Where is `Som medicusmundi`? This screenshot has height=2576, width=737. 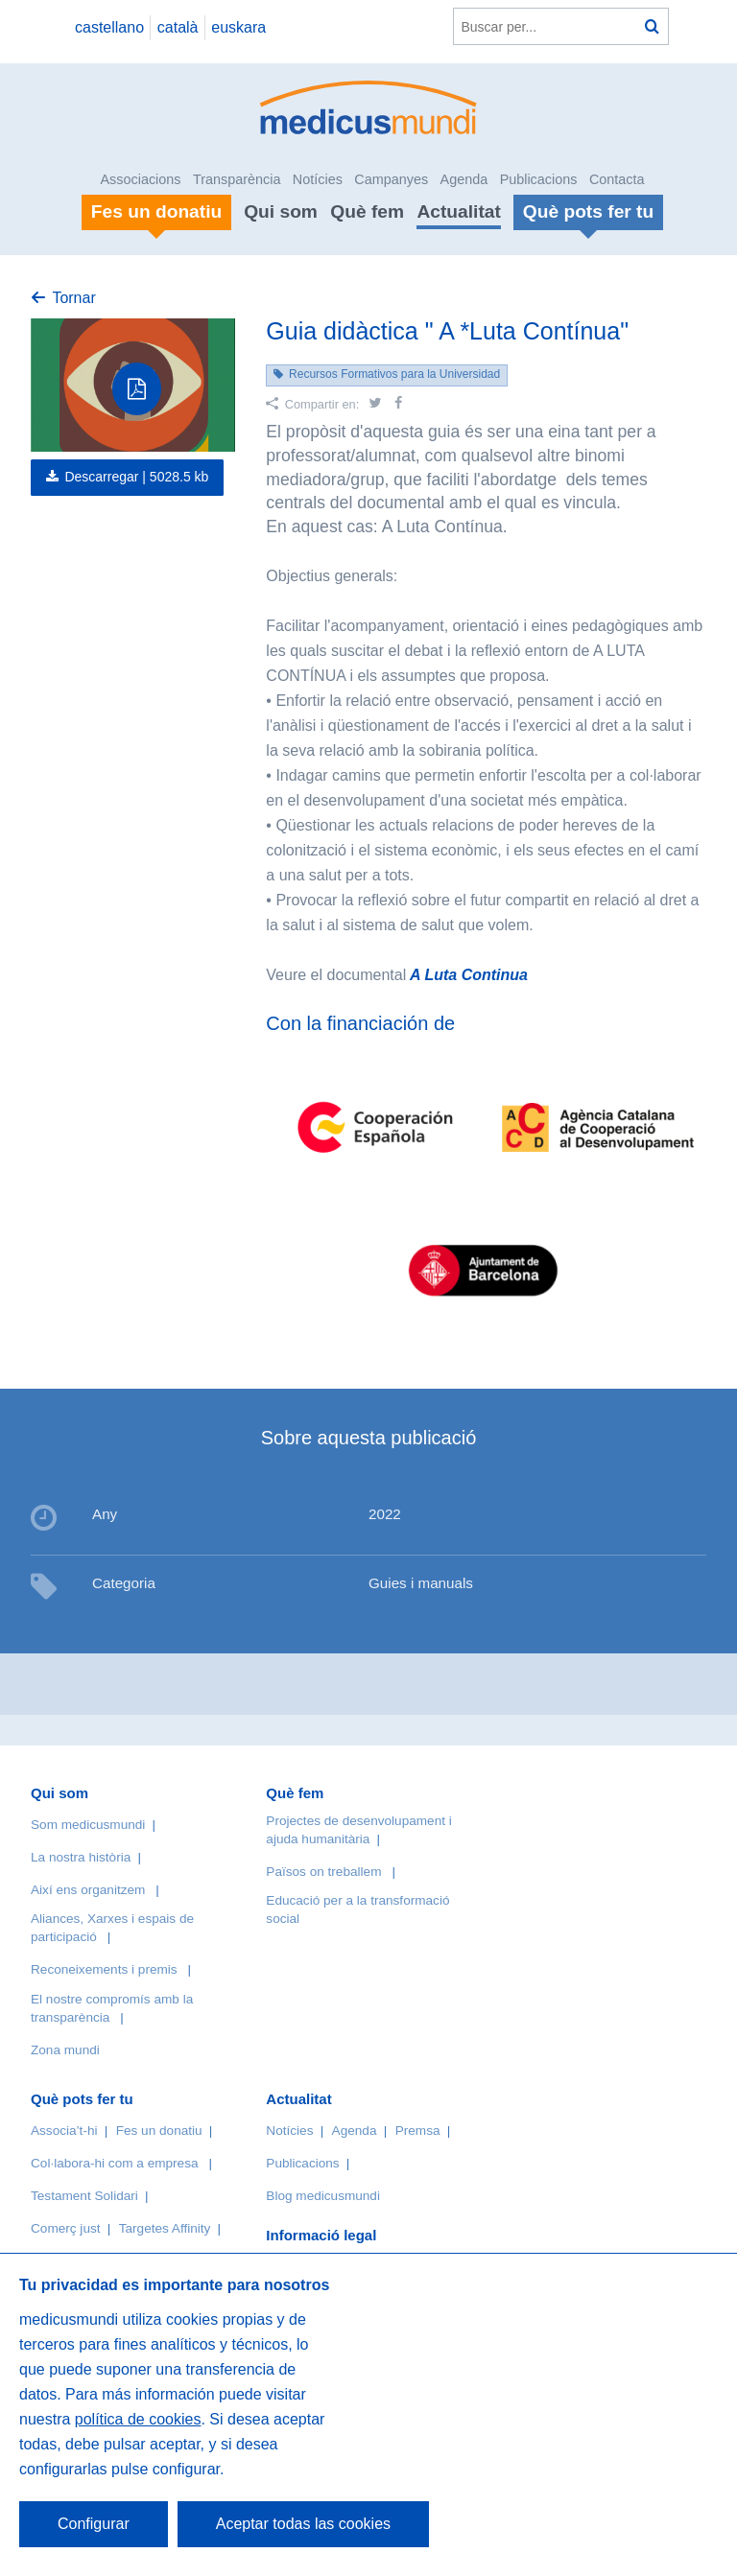 Som medicusmundi is located at coordinates (88, 1824).